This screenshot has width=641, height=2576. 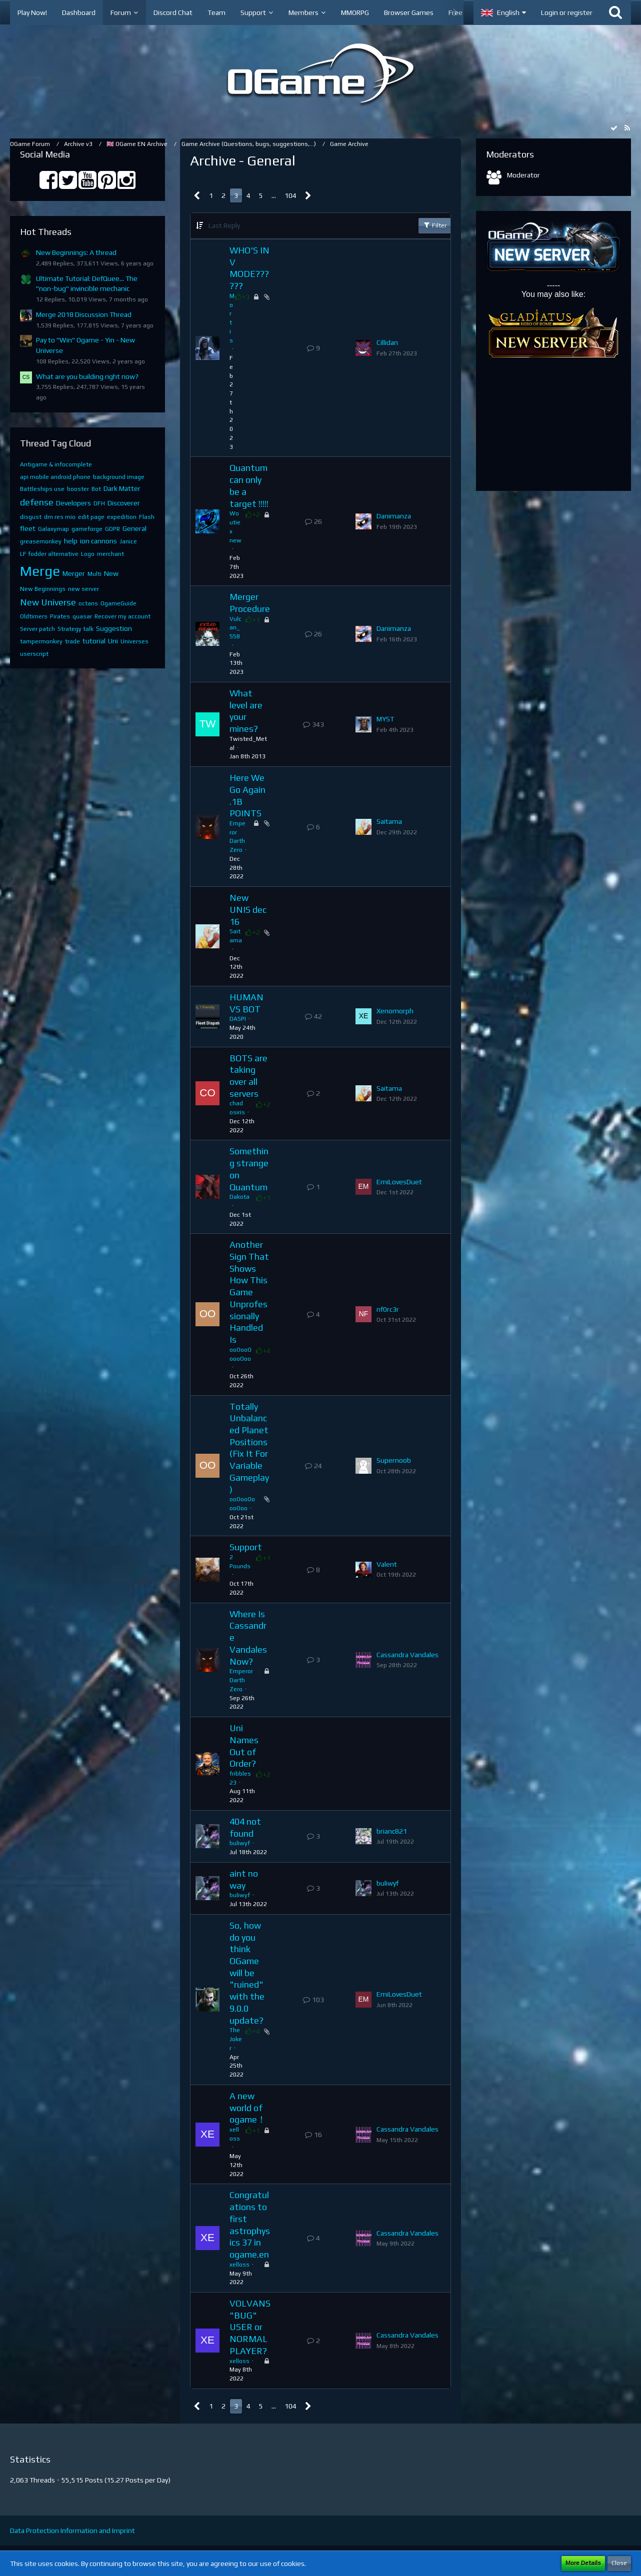 I want to click on octans, so click(x=88, y=603).